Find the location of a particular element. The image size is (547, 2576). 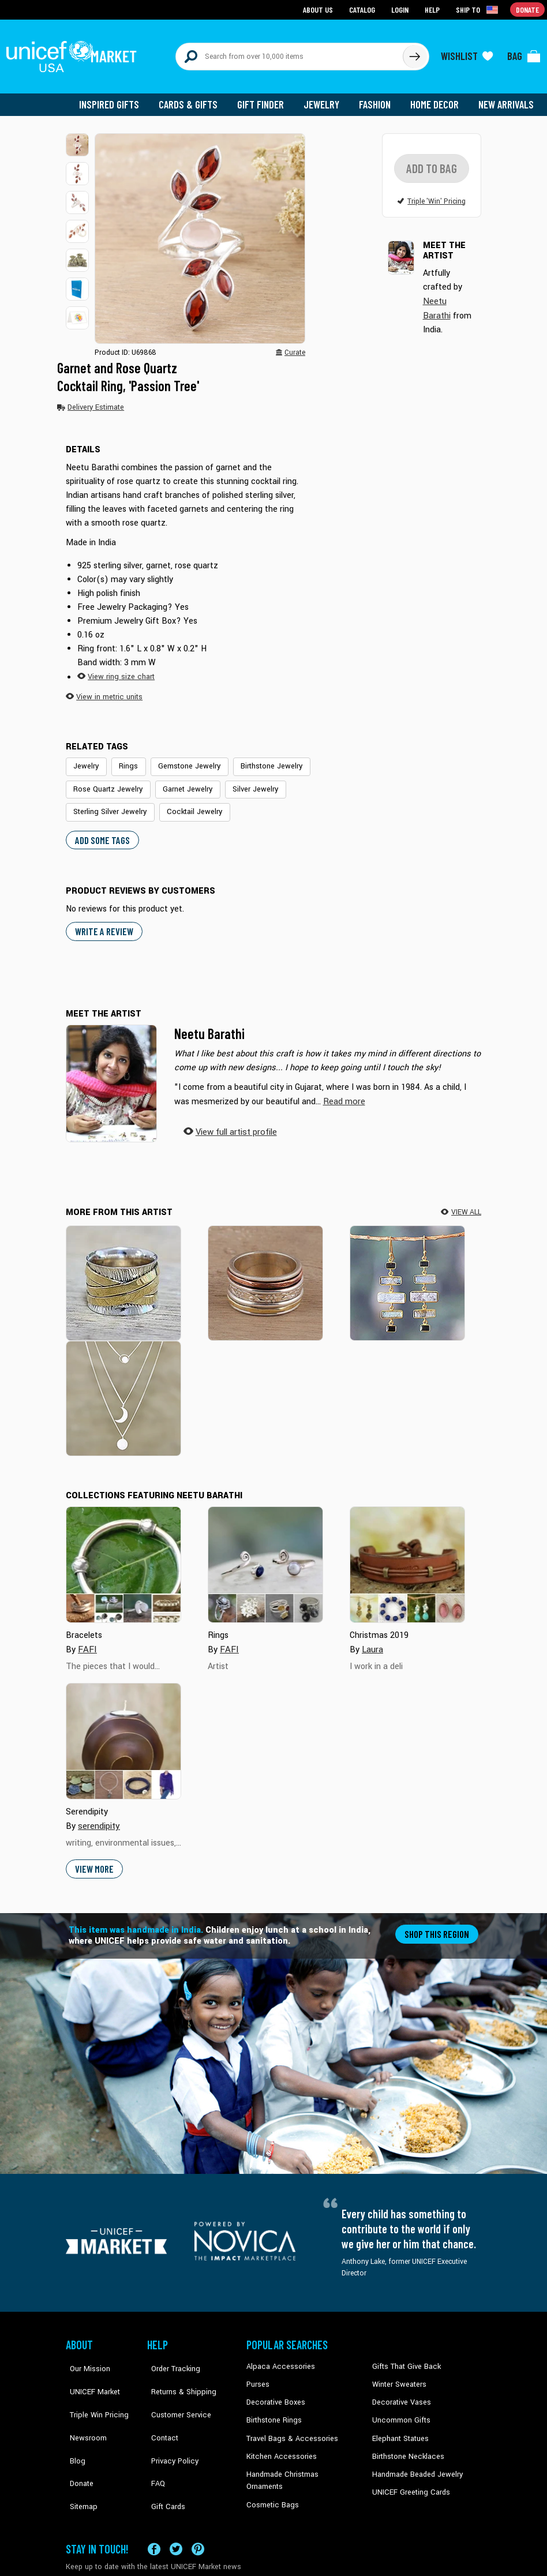

Customer Service is located at coordinates (175, 2389).